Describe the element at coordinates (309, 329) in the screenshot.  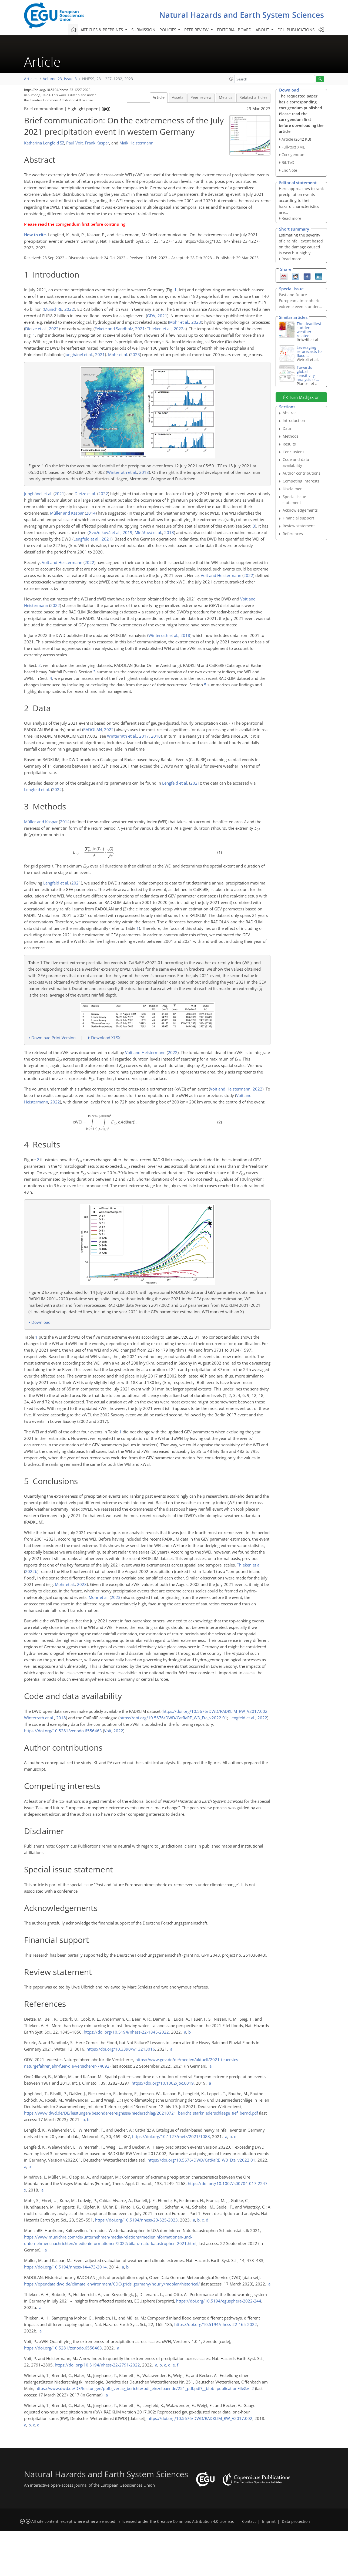
I see `The deadliest sudden weather-related...` at that location.